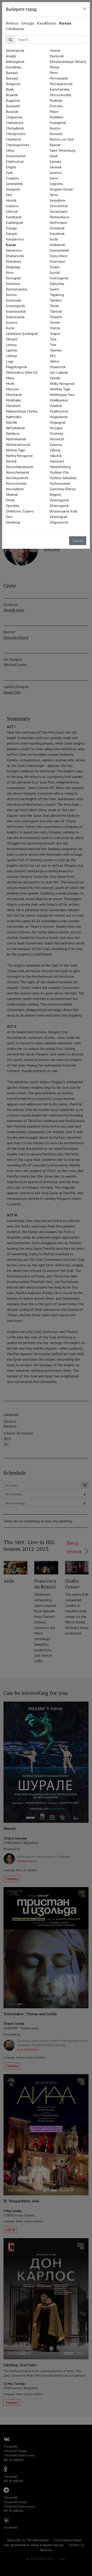  Describe the element at coordinates (15, 305) in the screenshot. I see `Krasnogorsk` at that location.